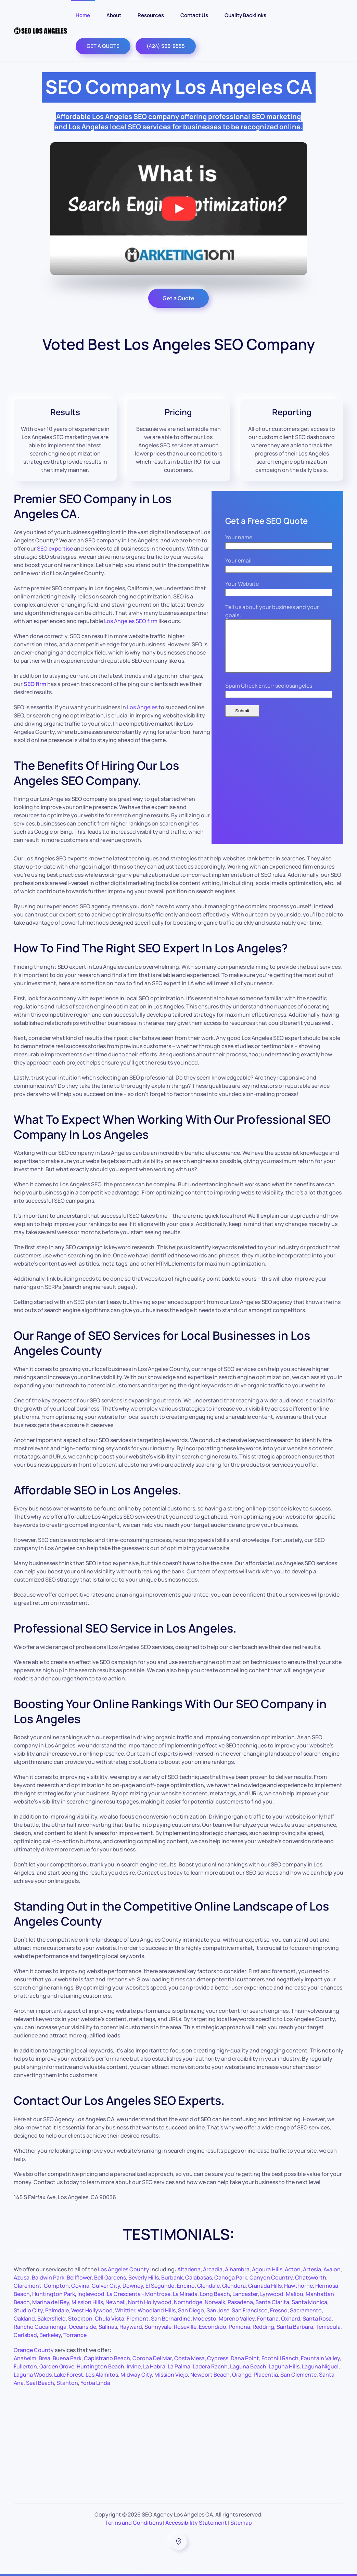  Describe the element at coordinates (28, 2310) in the screenshot. I see `Studio City` at that location.